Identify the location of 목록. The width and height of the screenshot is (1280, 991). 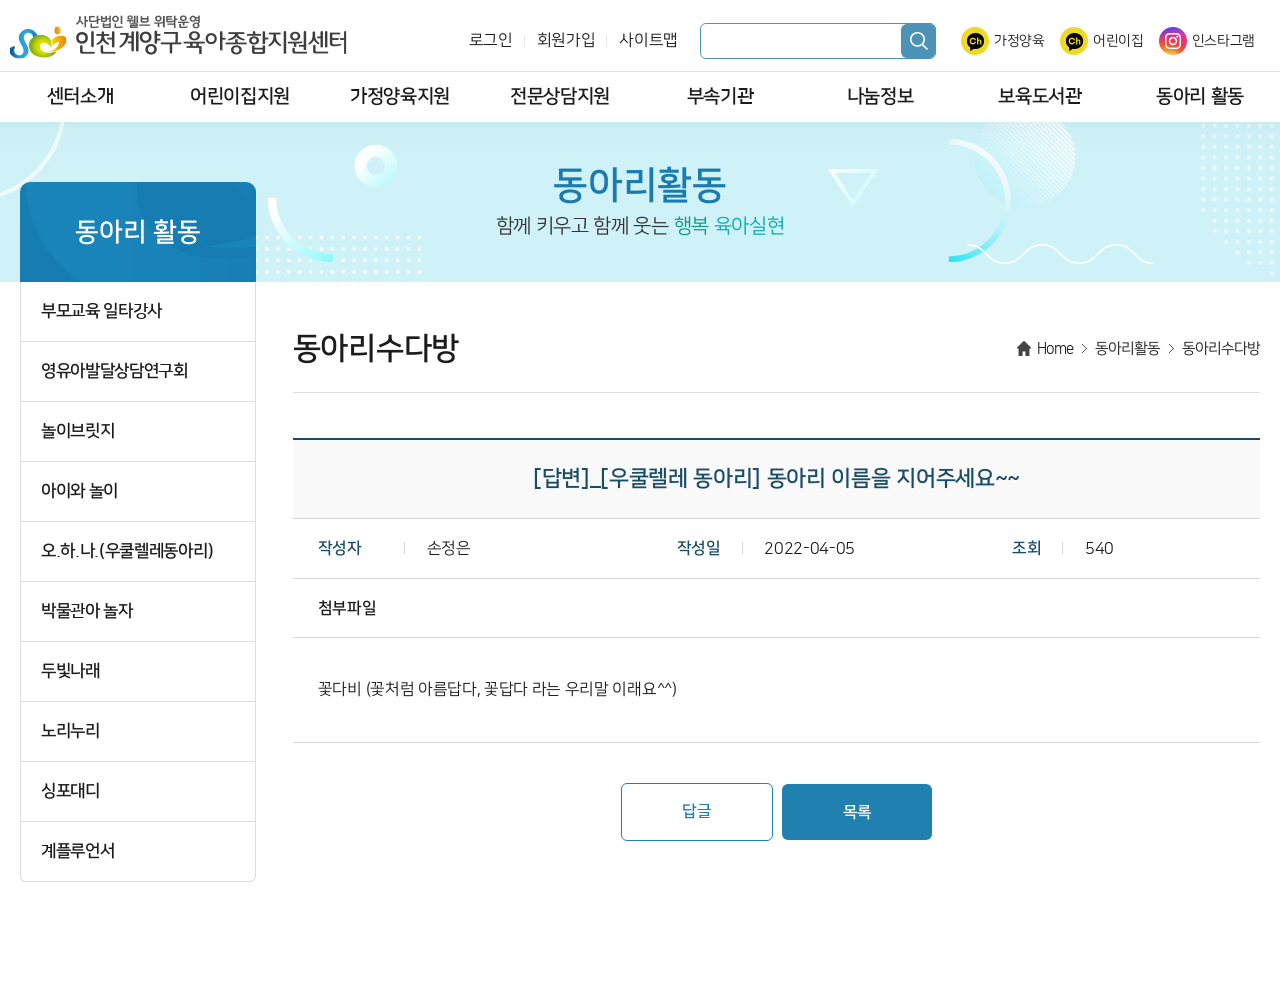
(857, 812).